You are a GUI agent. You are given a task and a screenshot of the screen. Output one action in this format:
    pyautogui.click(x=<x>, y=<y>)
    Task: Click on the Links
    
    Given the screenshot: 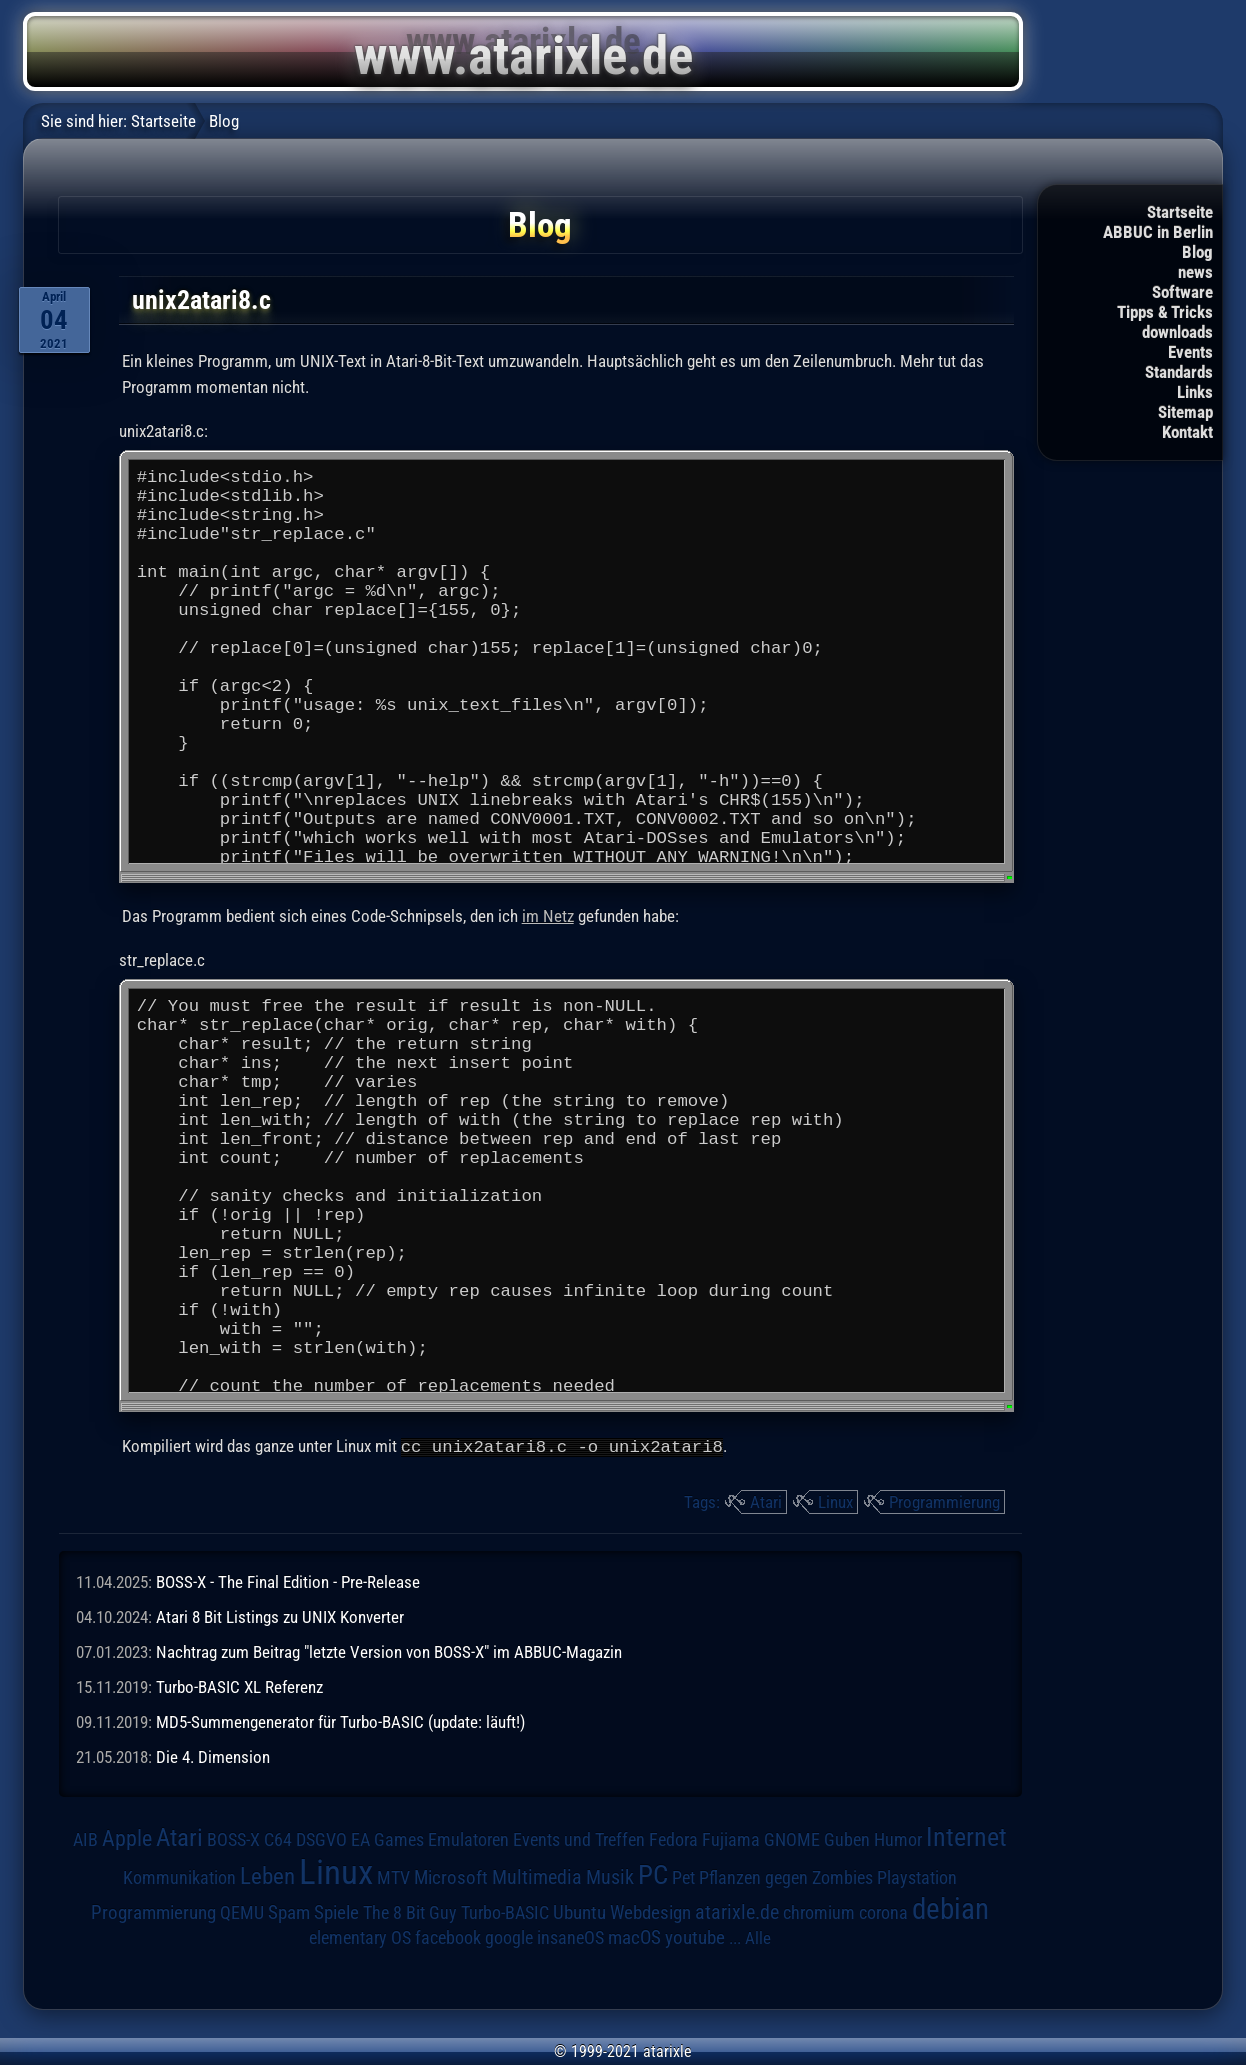 What is the action you would take?
    pyautogui.click(x=1195, y=392)
    